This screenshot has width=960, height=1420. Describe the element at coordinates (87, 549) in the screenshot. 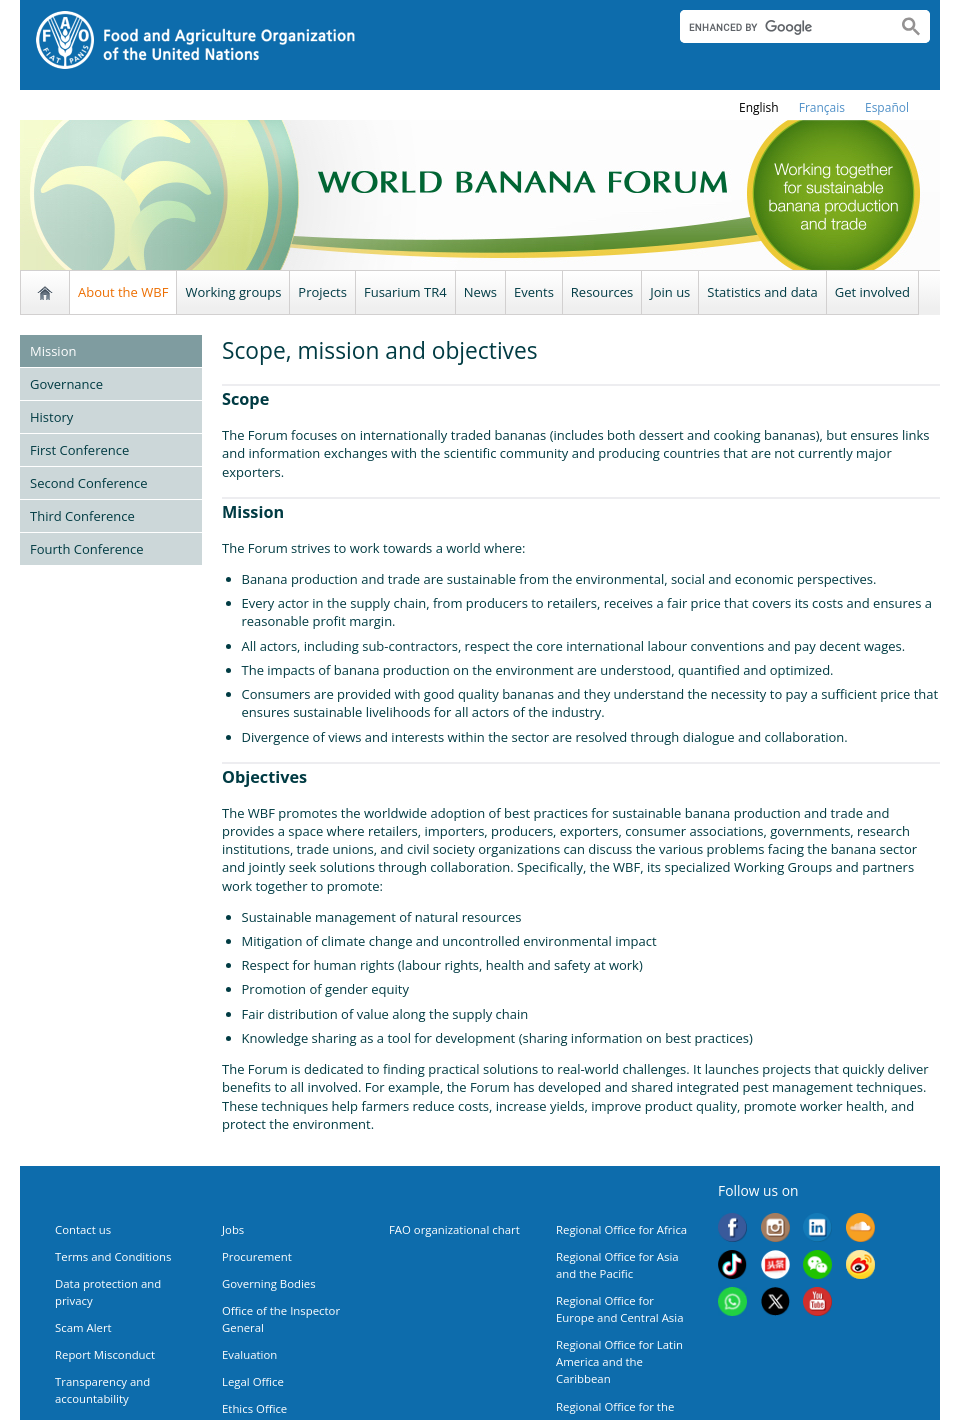

I see `Fourth Conference` at that location.